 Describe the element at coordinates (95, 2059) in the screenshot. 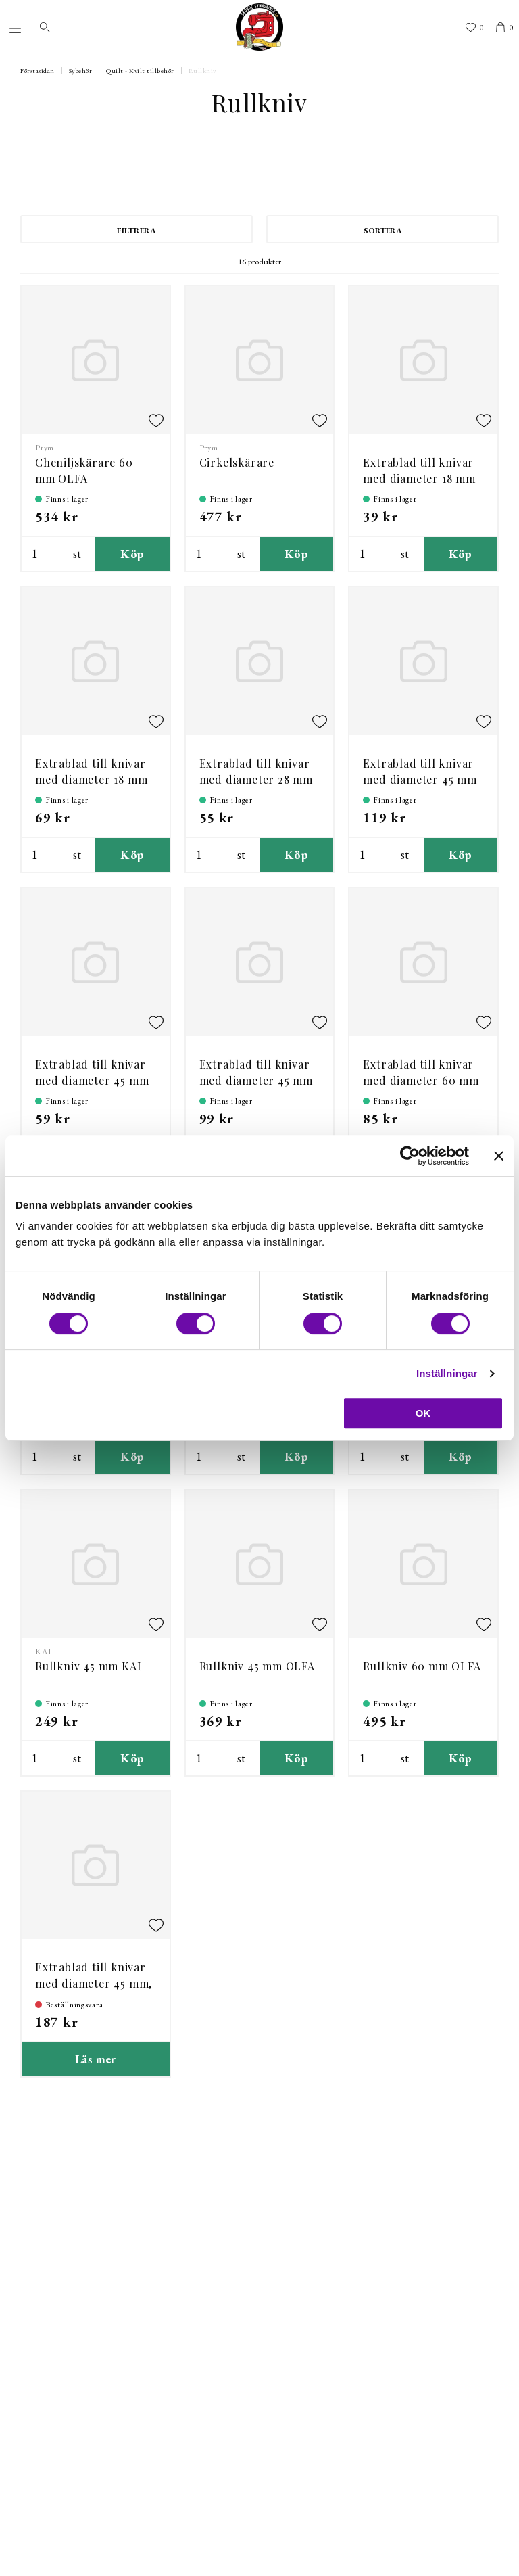

I see `Läs mer` at that location.